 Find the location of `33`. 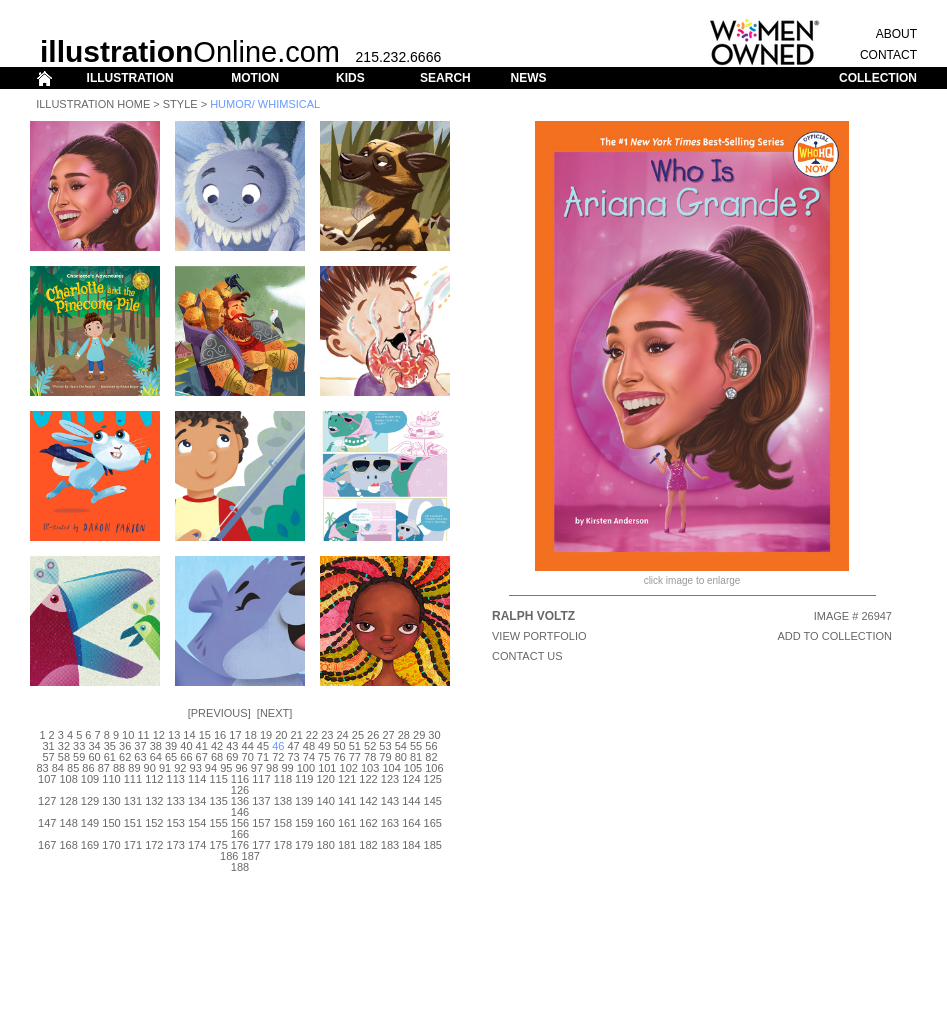

33 is located at coordinates (79, 746).